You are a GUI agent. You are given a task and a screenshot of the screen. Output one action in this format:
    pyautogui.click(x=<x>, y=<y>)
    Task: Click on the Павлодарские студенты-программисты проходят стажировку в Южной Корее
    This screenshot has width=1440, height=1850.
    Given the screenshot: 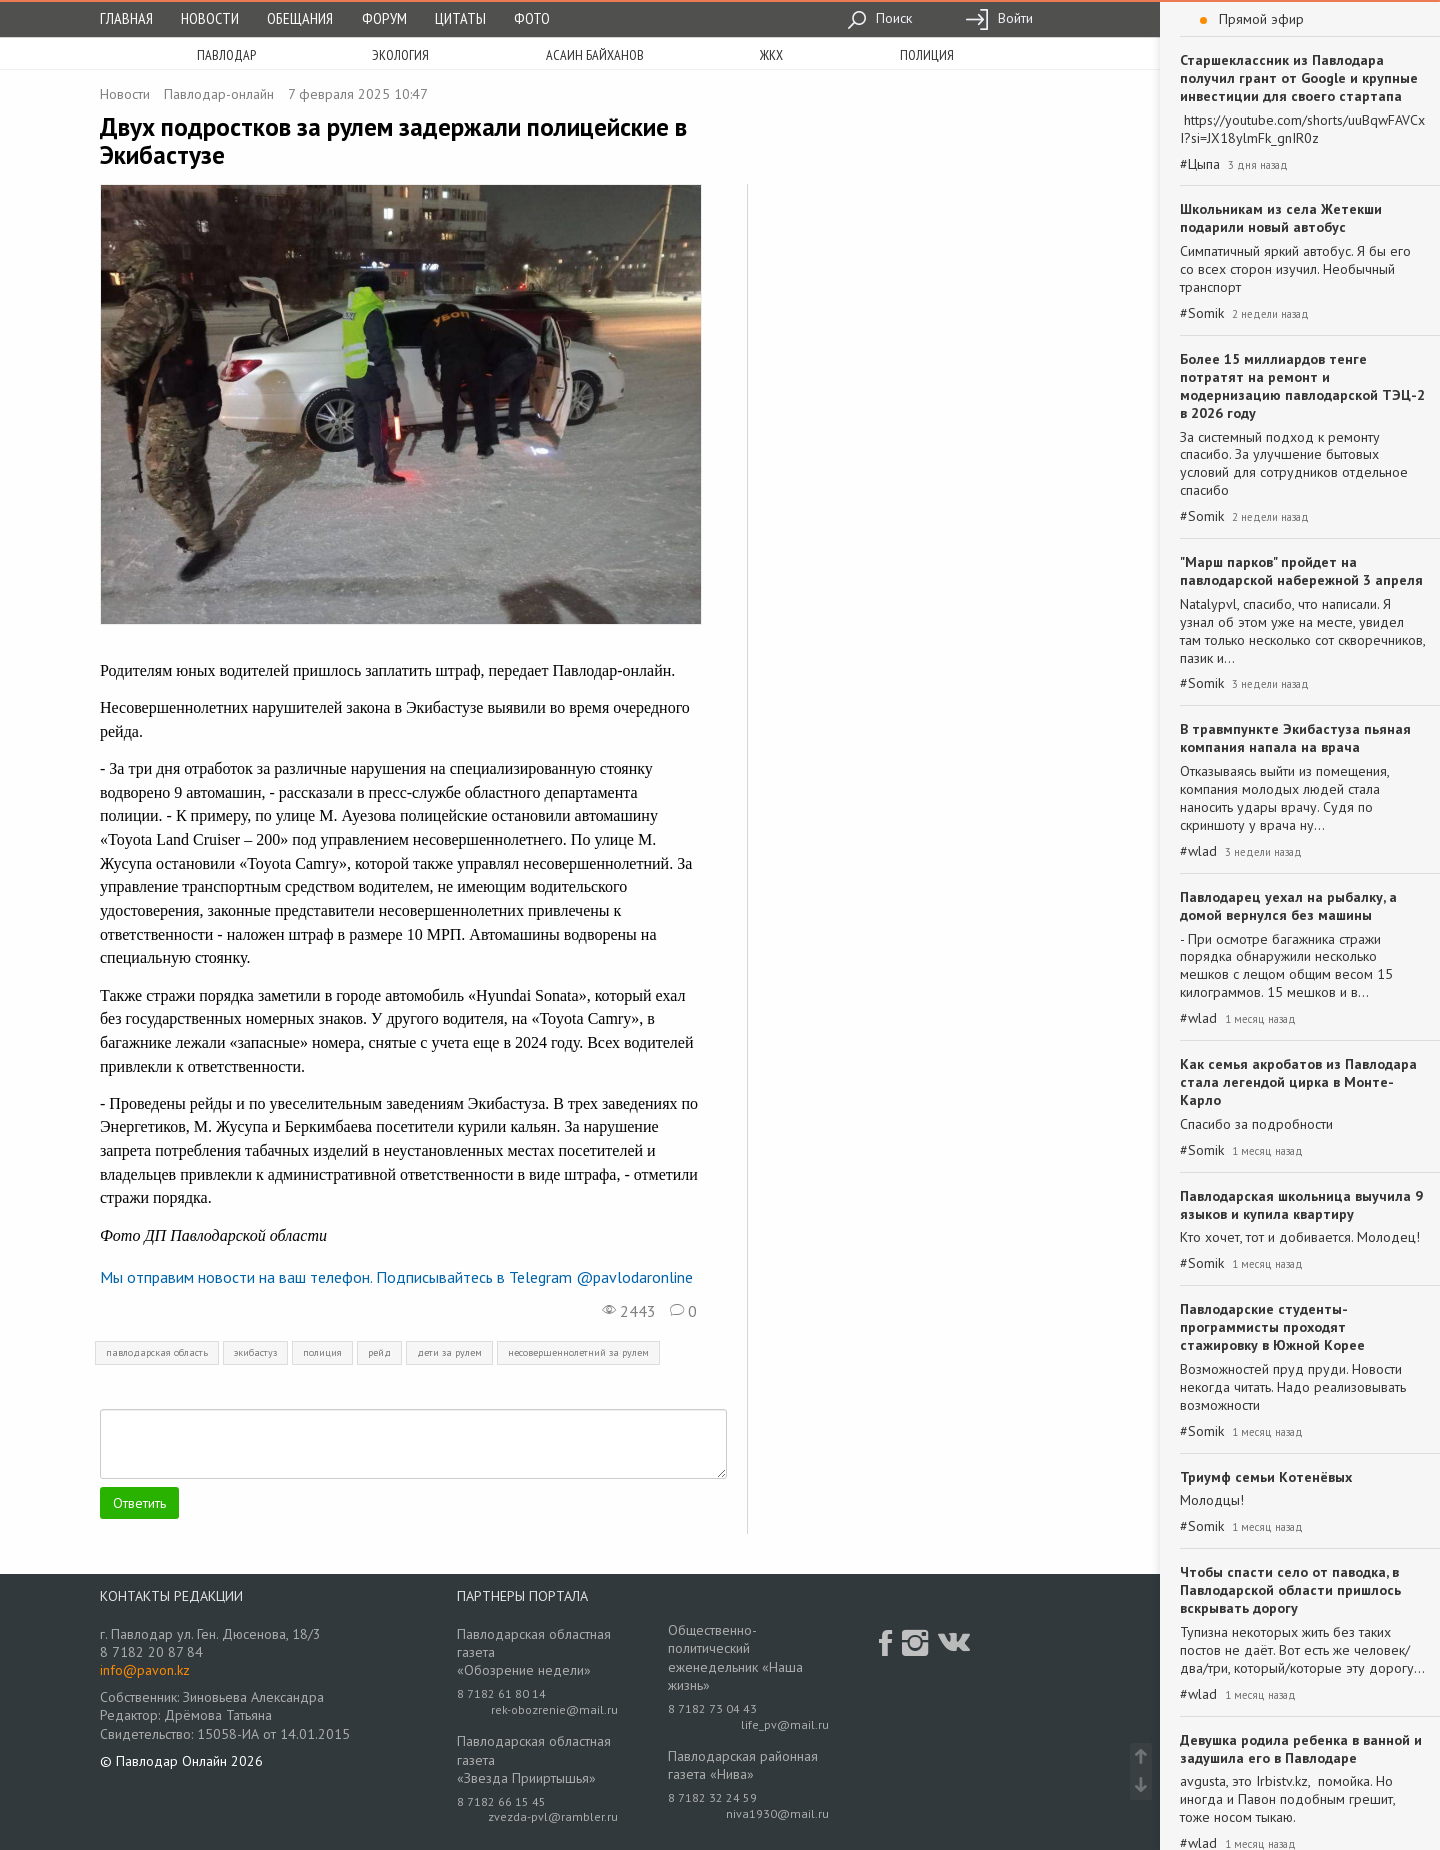 What is the action you would take?
    pyautogui.click(x=1272, y=1327)
    